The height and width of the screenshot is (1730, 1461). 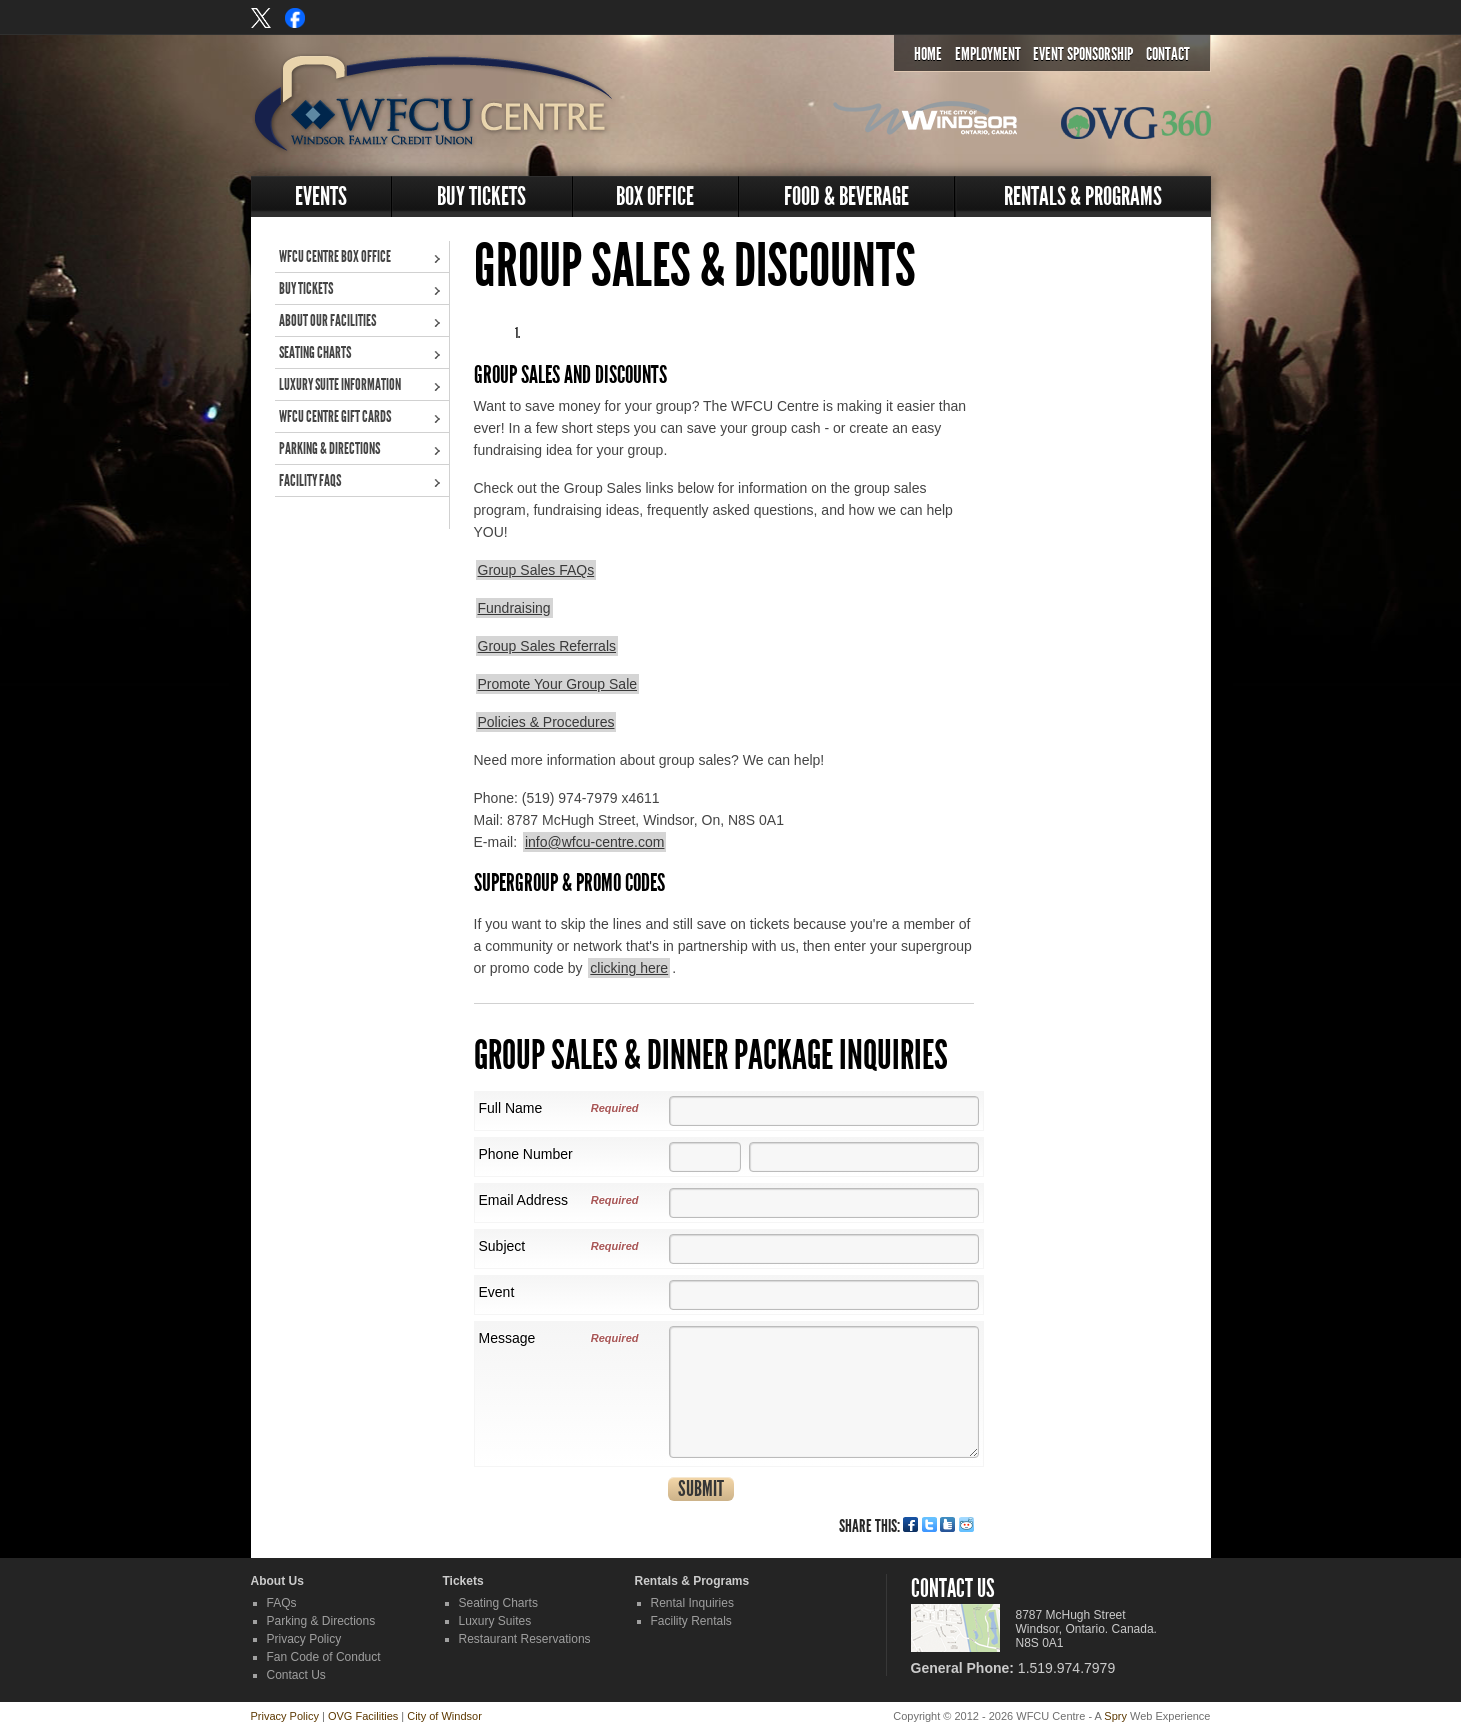 I want to click on Policies & Procedures, so click(x=546, y=722).